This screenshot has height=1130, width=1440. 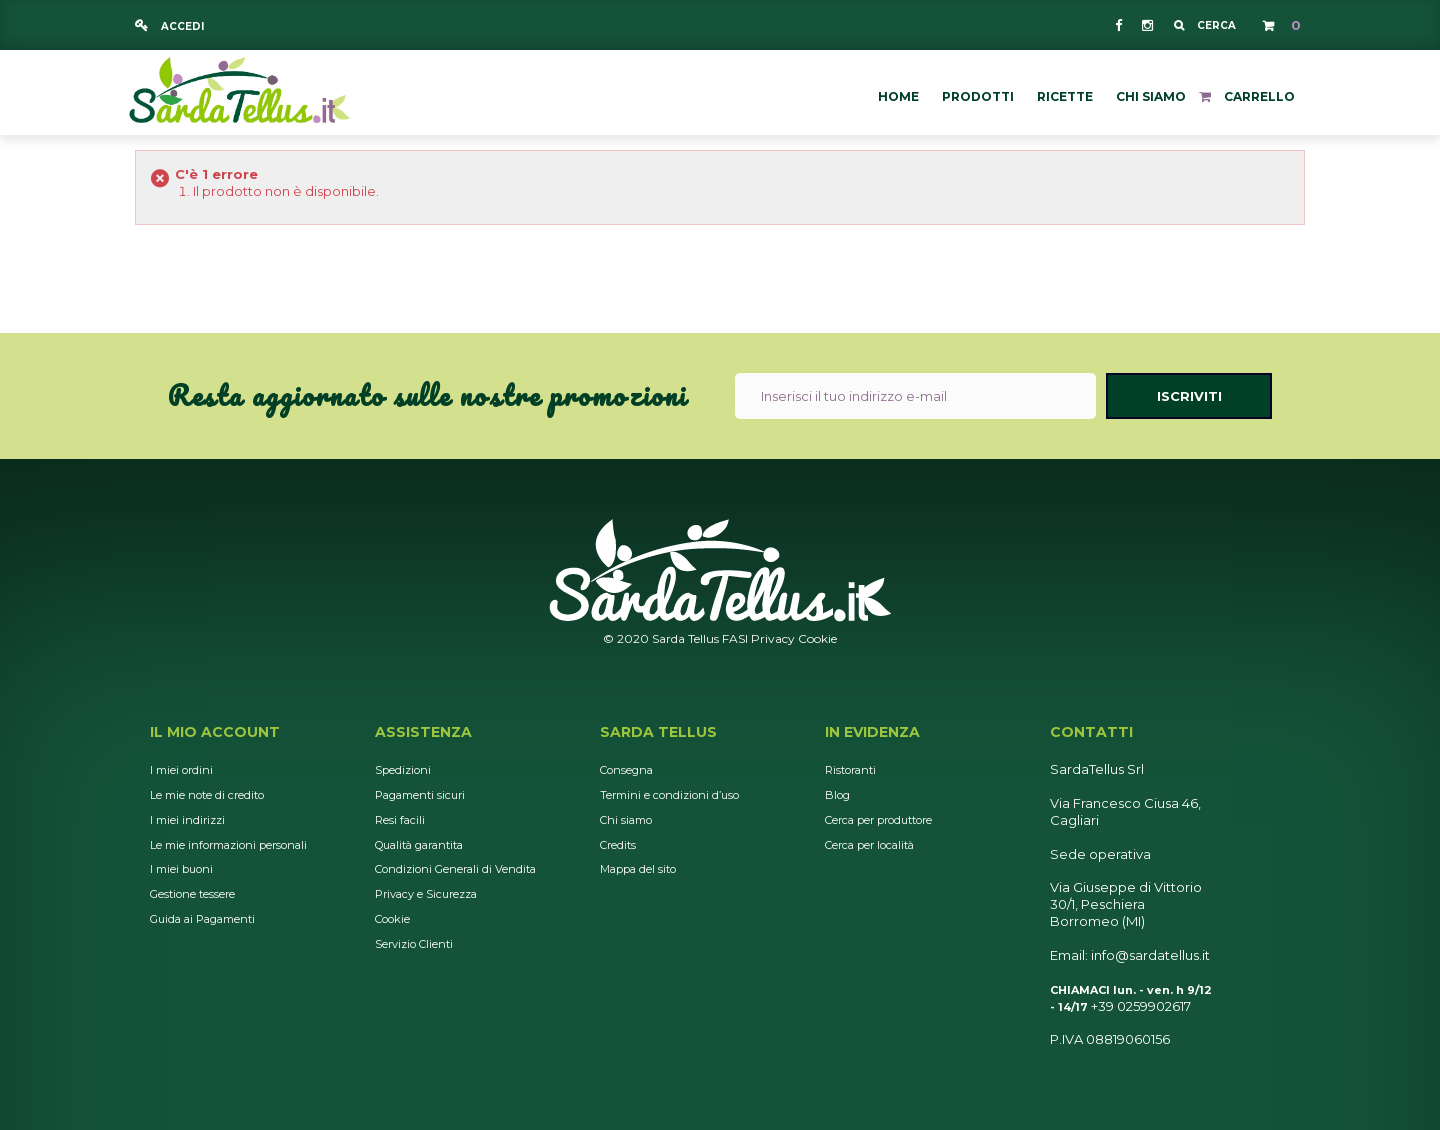 I want to click on Resi facili, so click(x=400, y=820).